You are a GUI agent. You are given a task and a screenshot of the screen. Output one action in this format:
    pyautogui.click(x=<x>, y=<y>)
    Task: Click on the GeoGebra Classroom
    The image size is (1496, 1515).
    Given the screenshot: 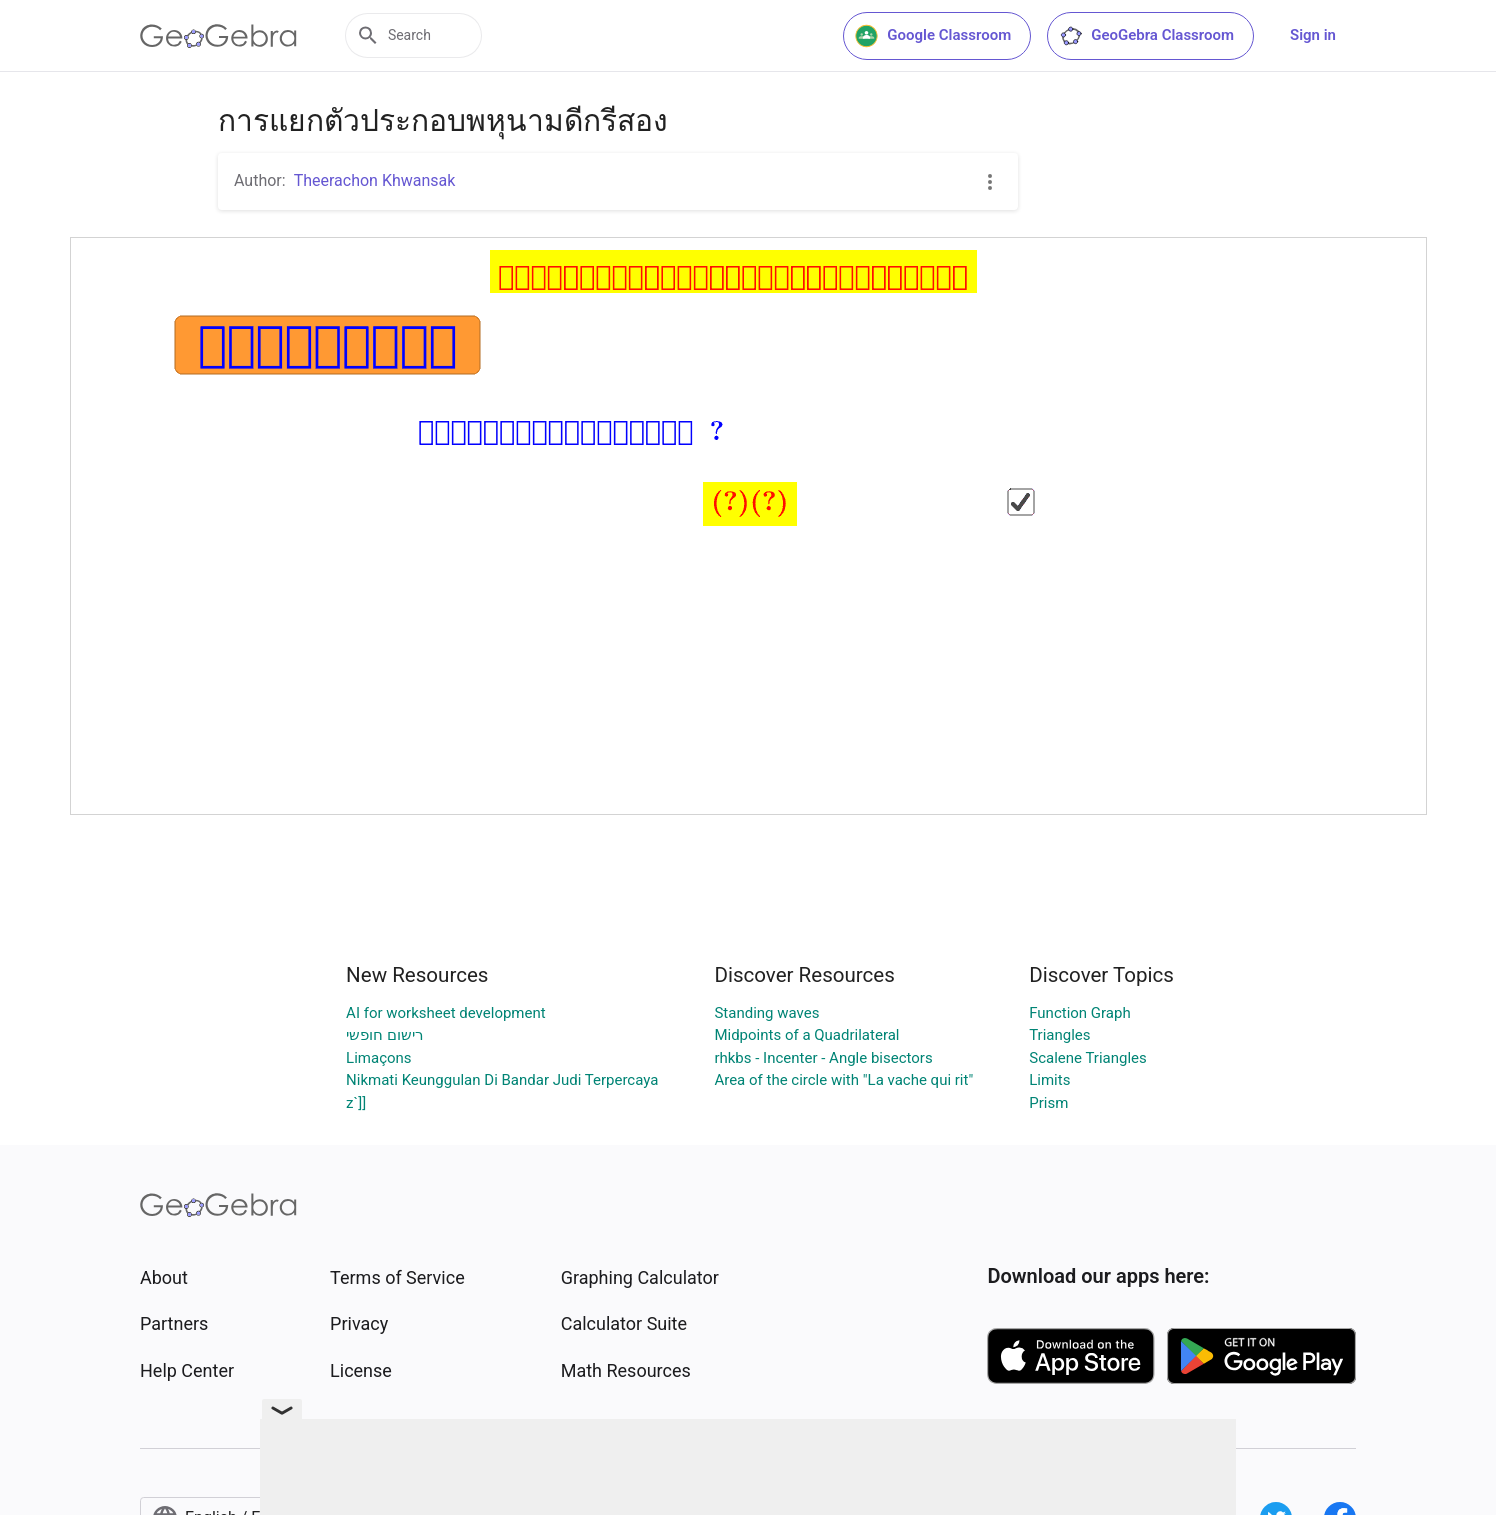 What is the action you would take?
    pyautogui.click(x=1146, y=36)
    